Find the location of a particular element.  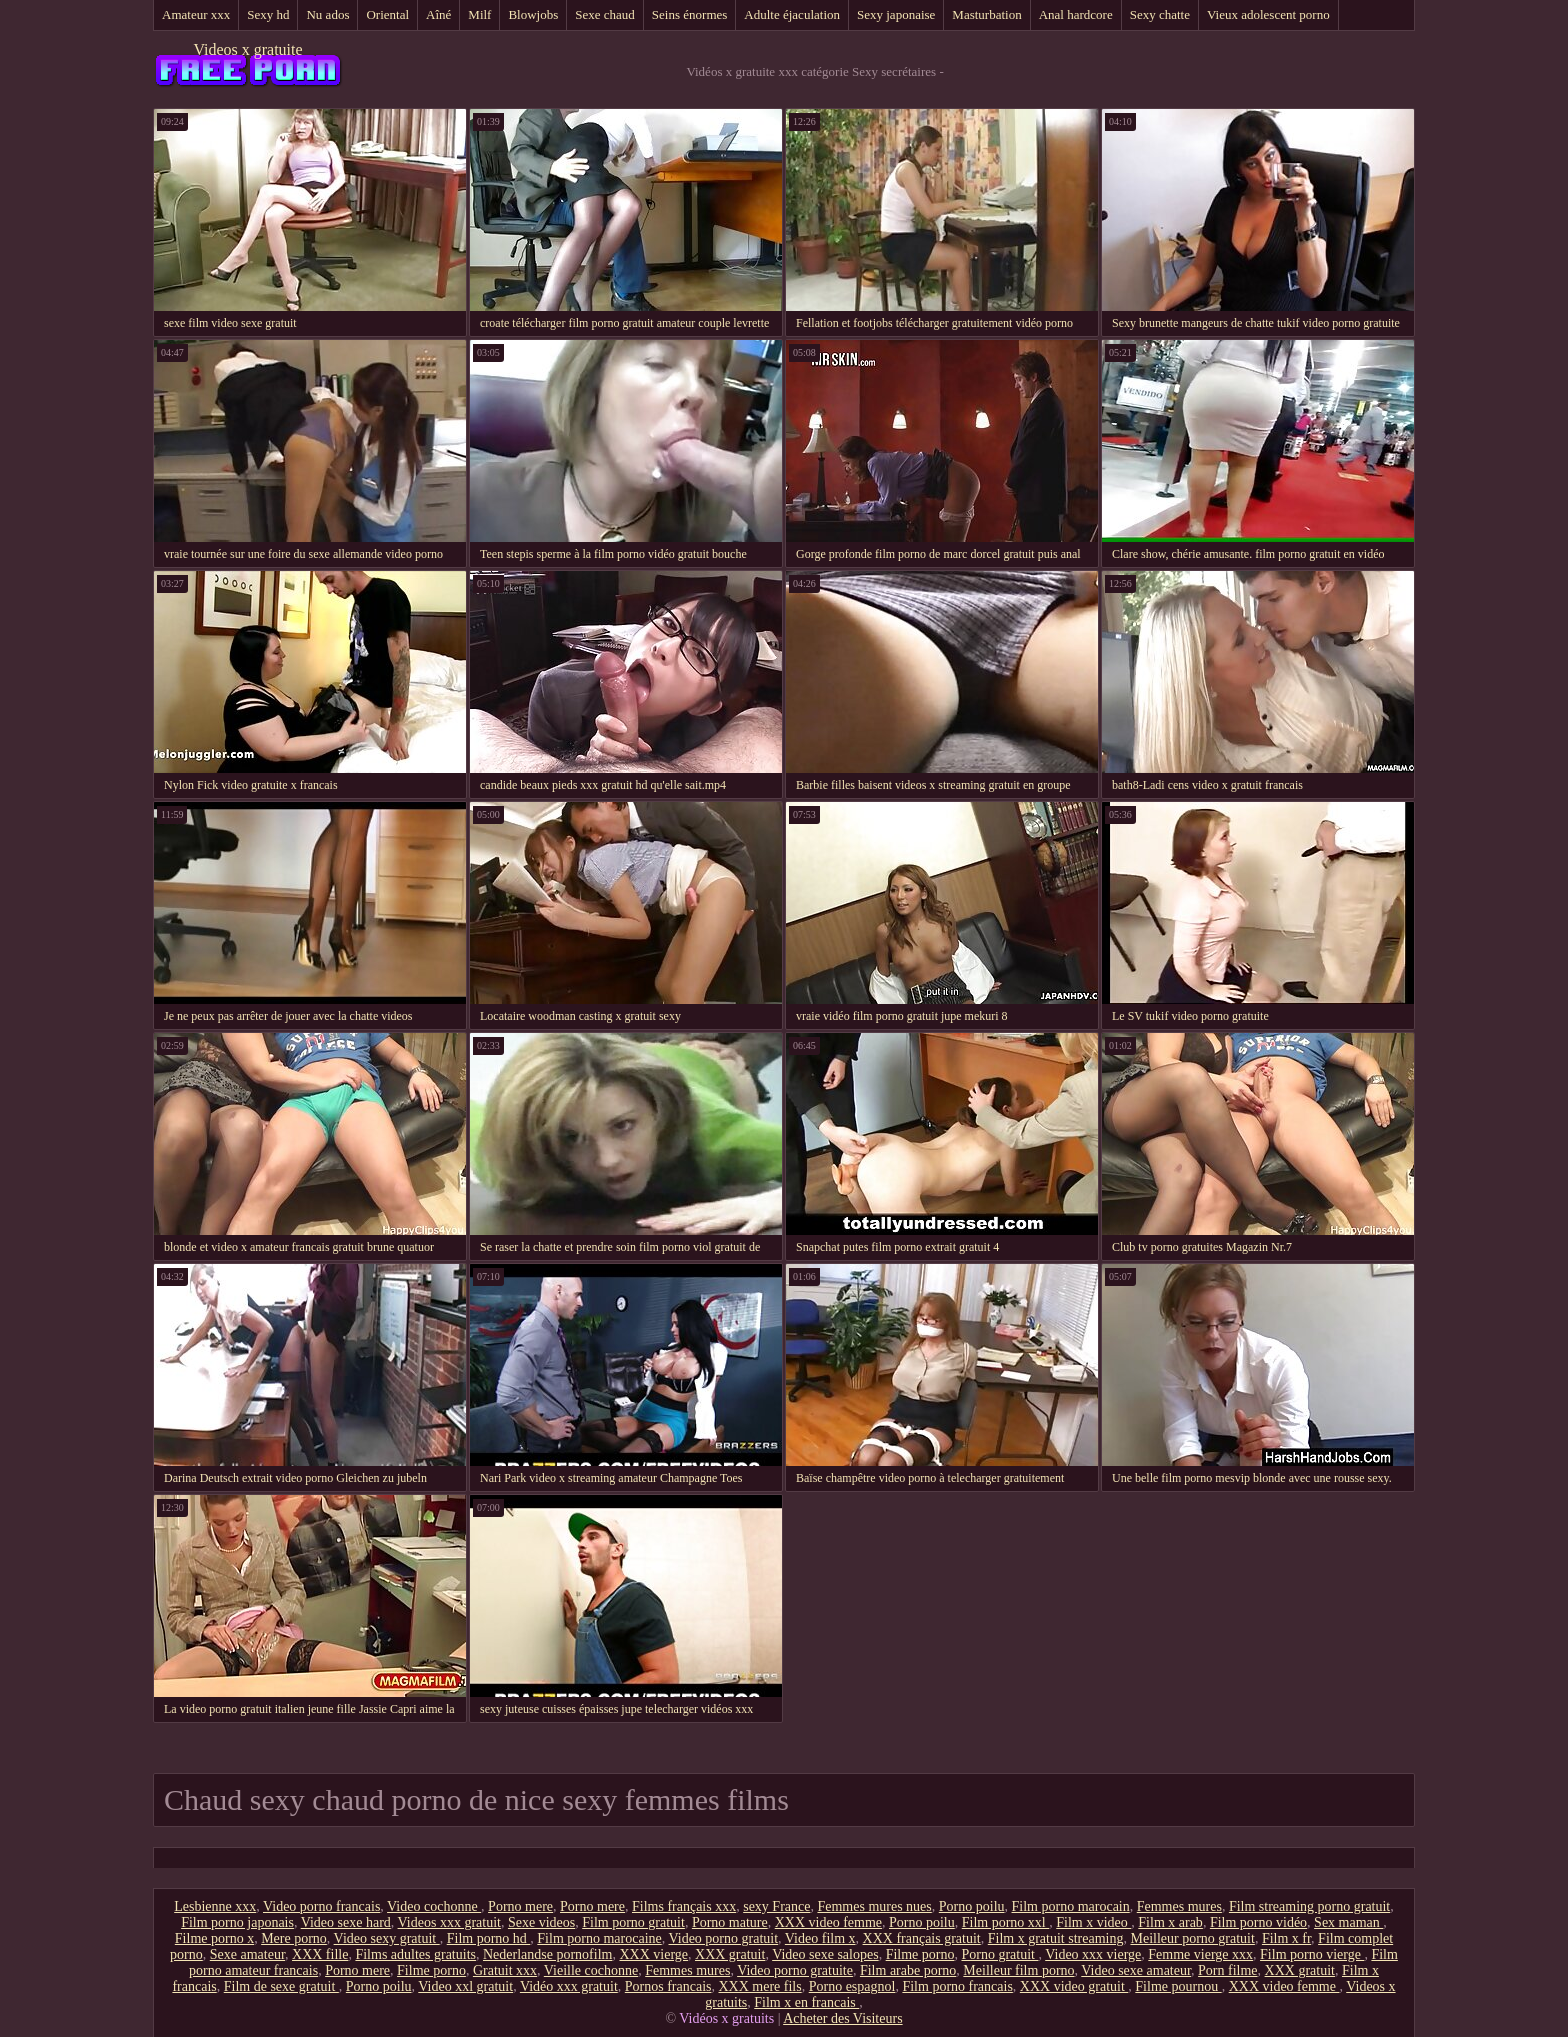

Acheter des Visiteurs is located at coordinates (842, 2018).